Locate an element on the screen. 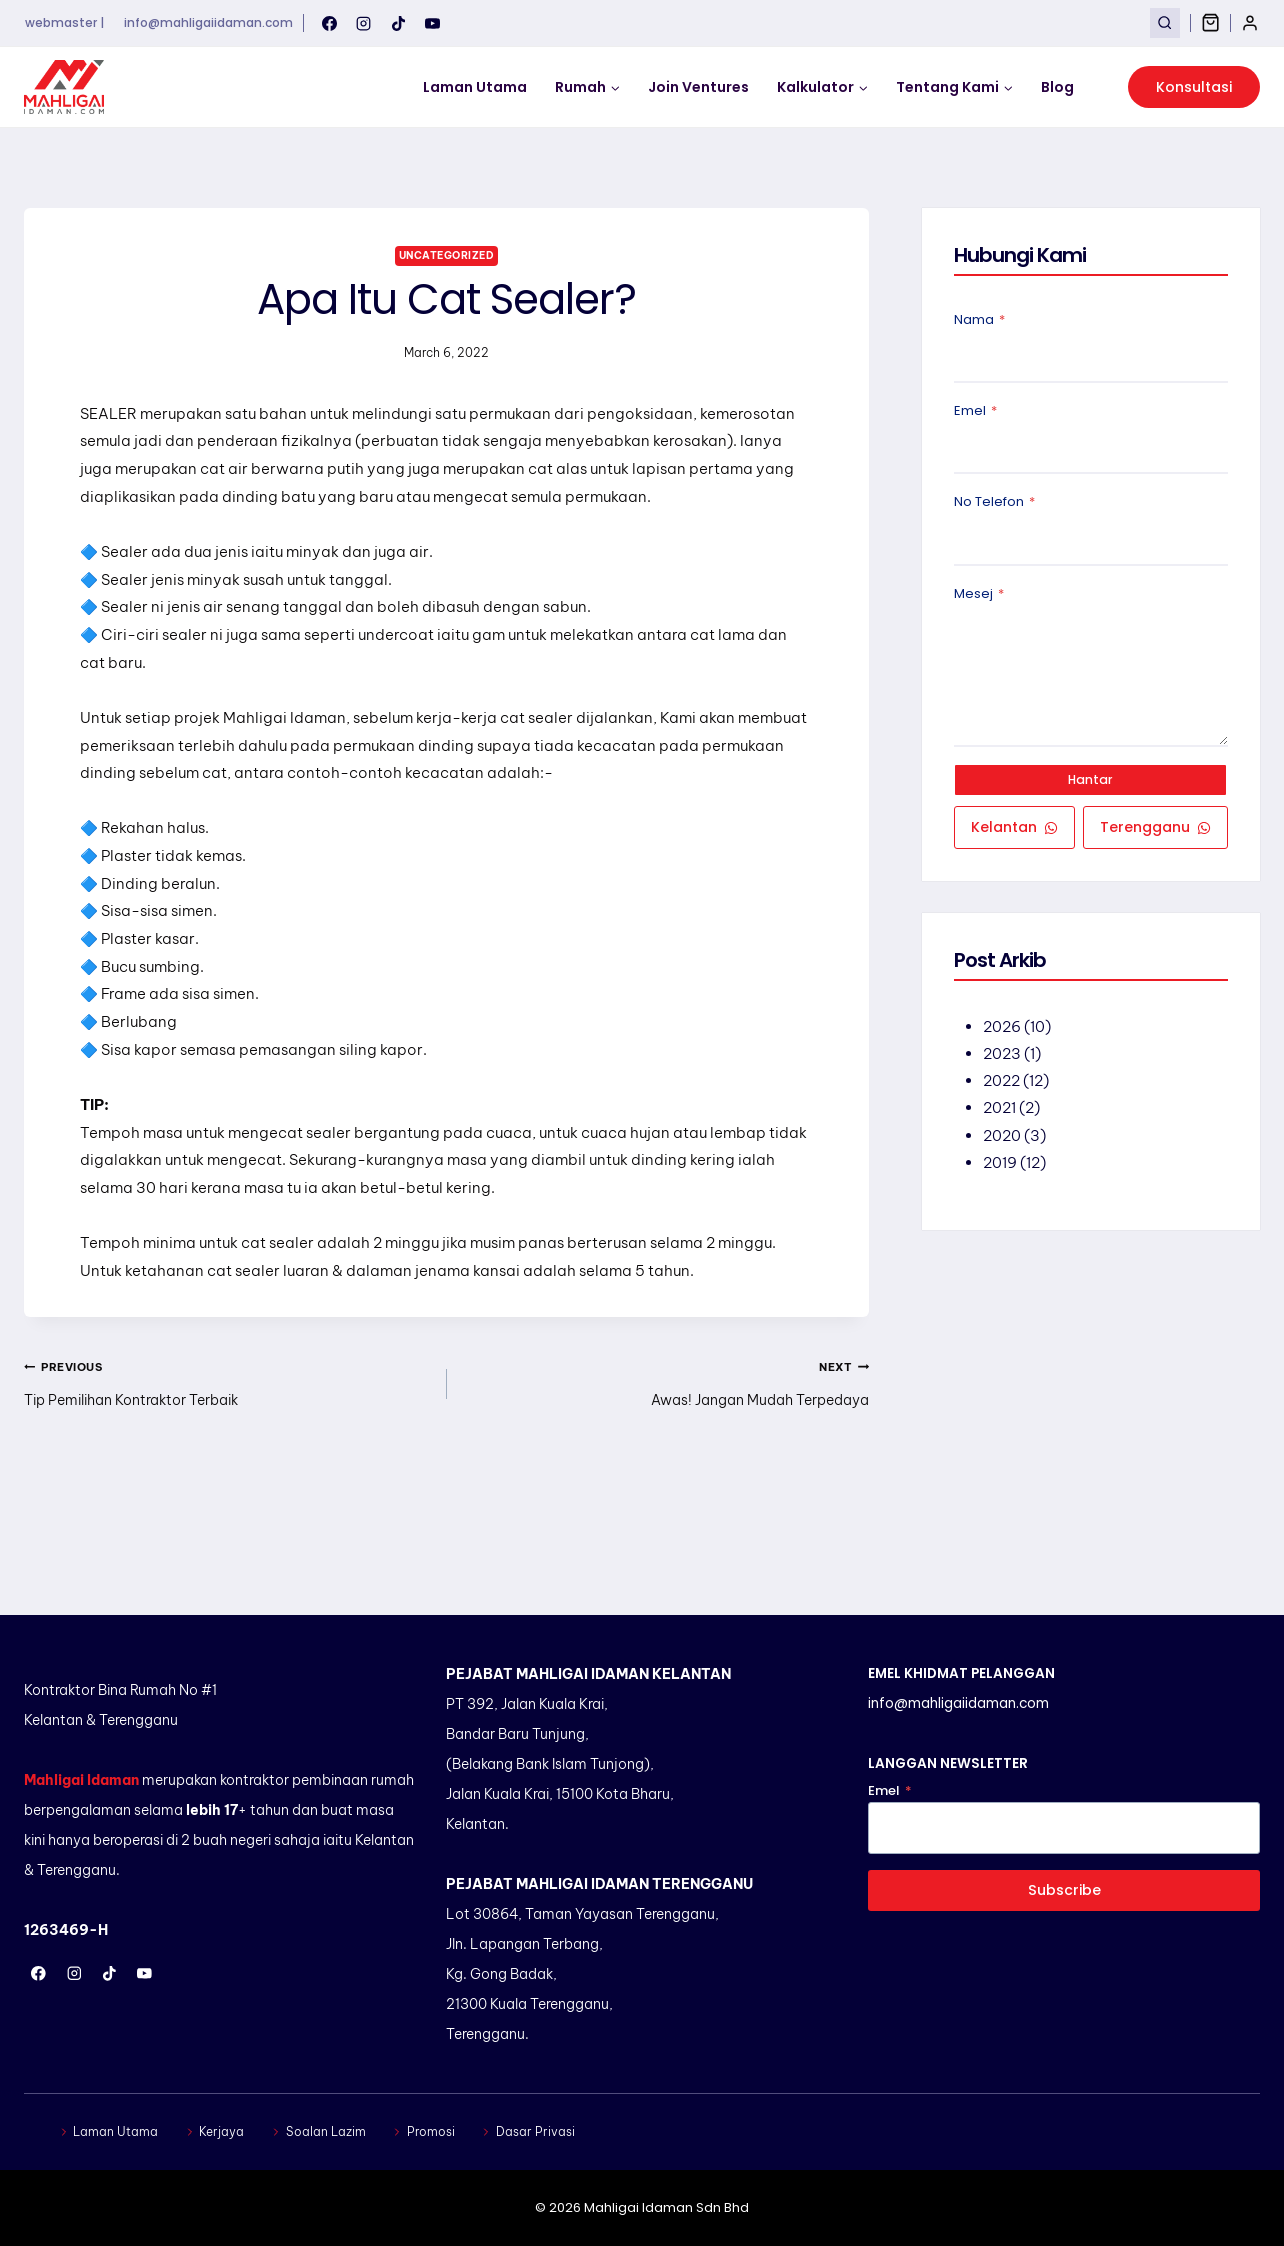 The width and height of the screenshot is (1284, 2246). Subscribe is located at coordinates (1064, 1890).